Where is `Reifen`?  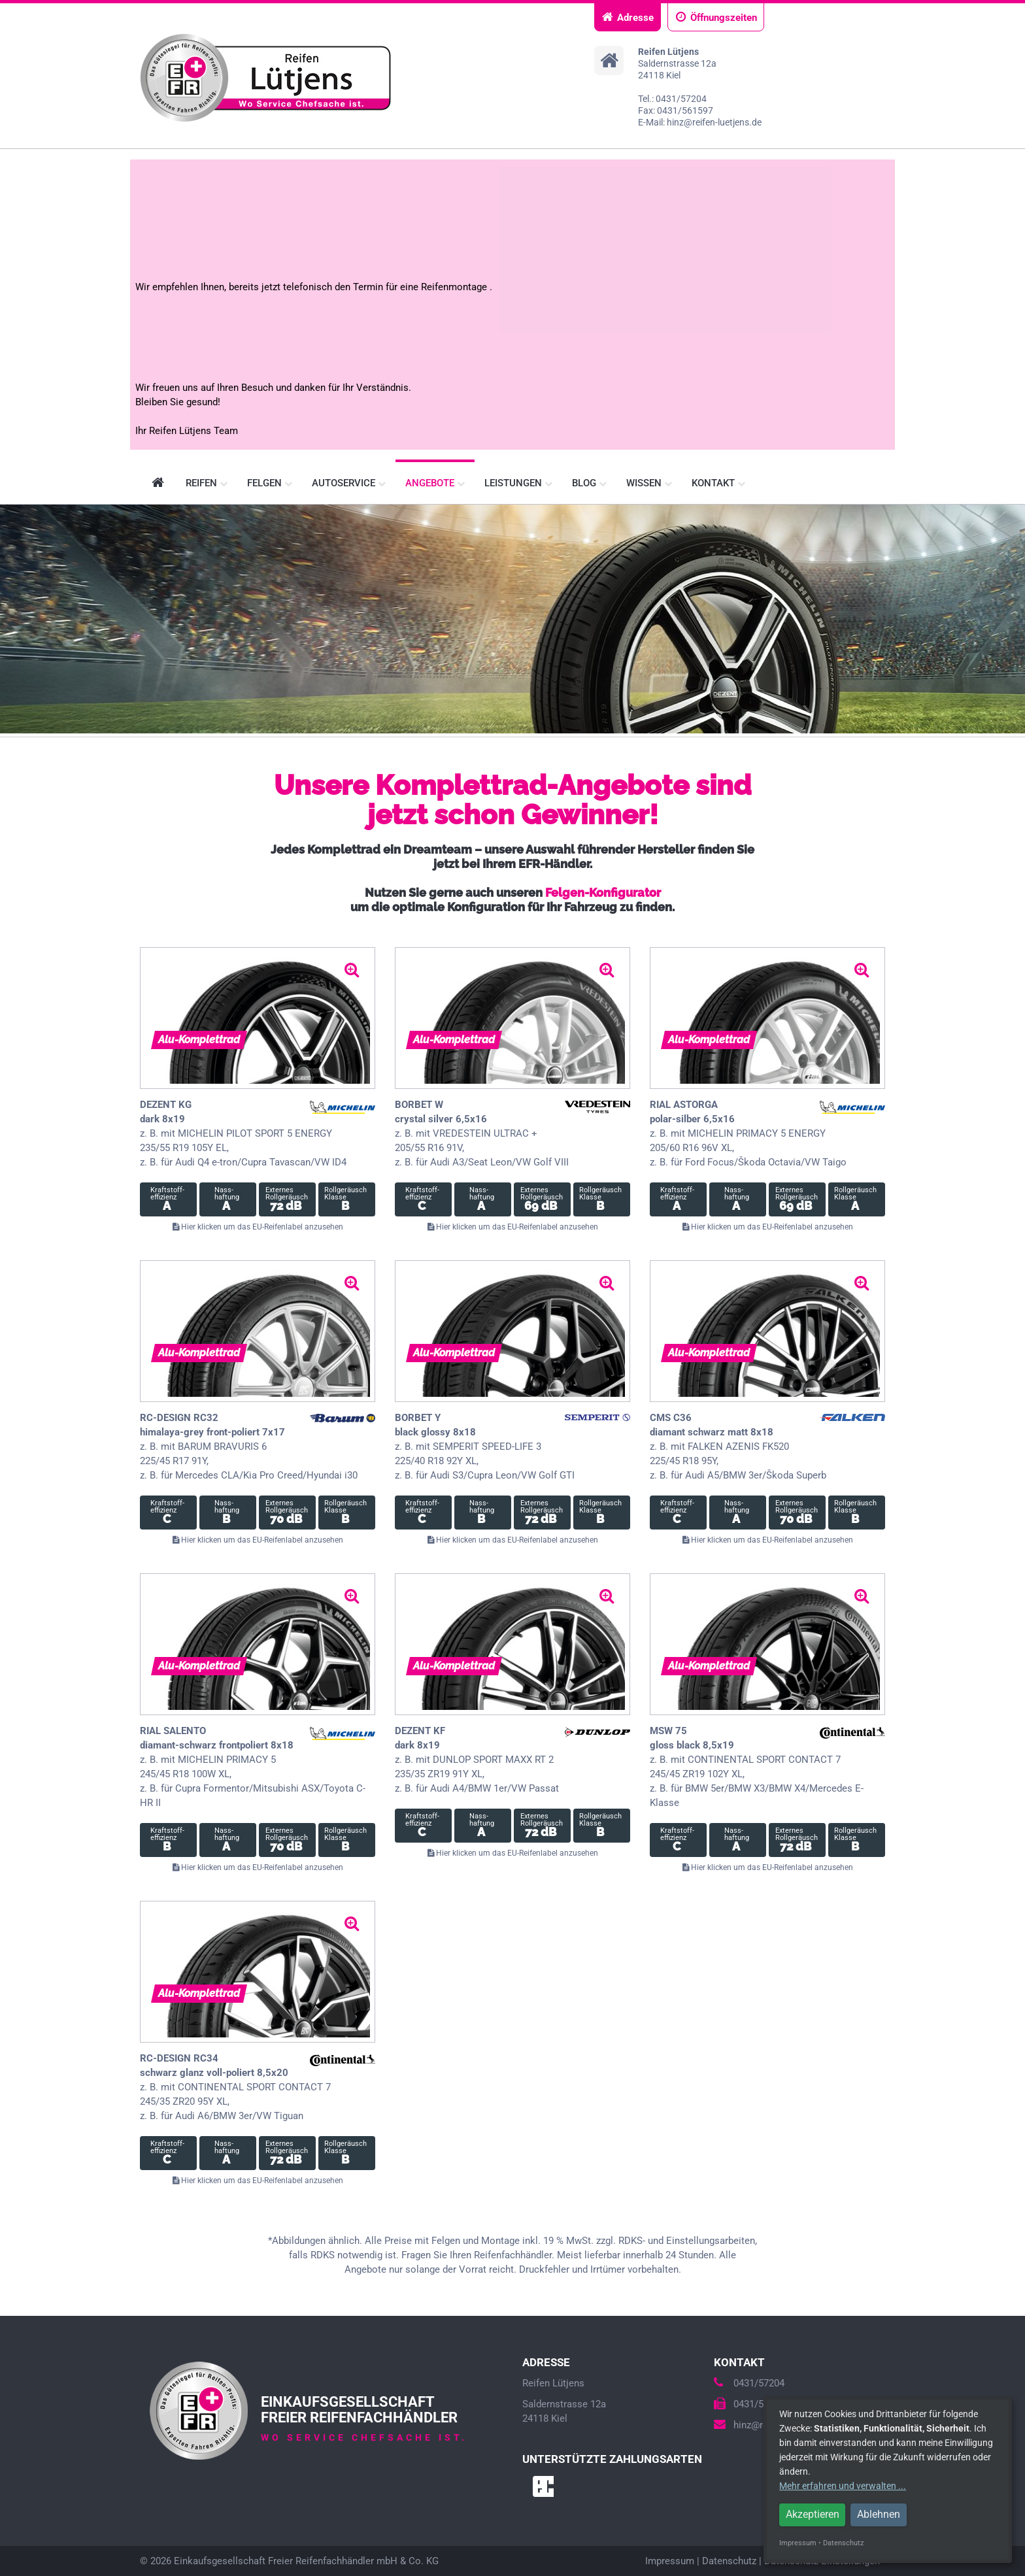 Reifen is located at coordinates (206, 483).